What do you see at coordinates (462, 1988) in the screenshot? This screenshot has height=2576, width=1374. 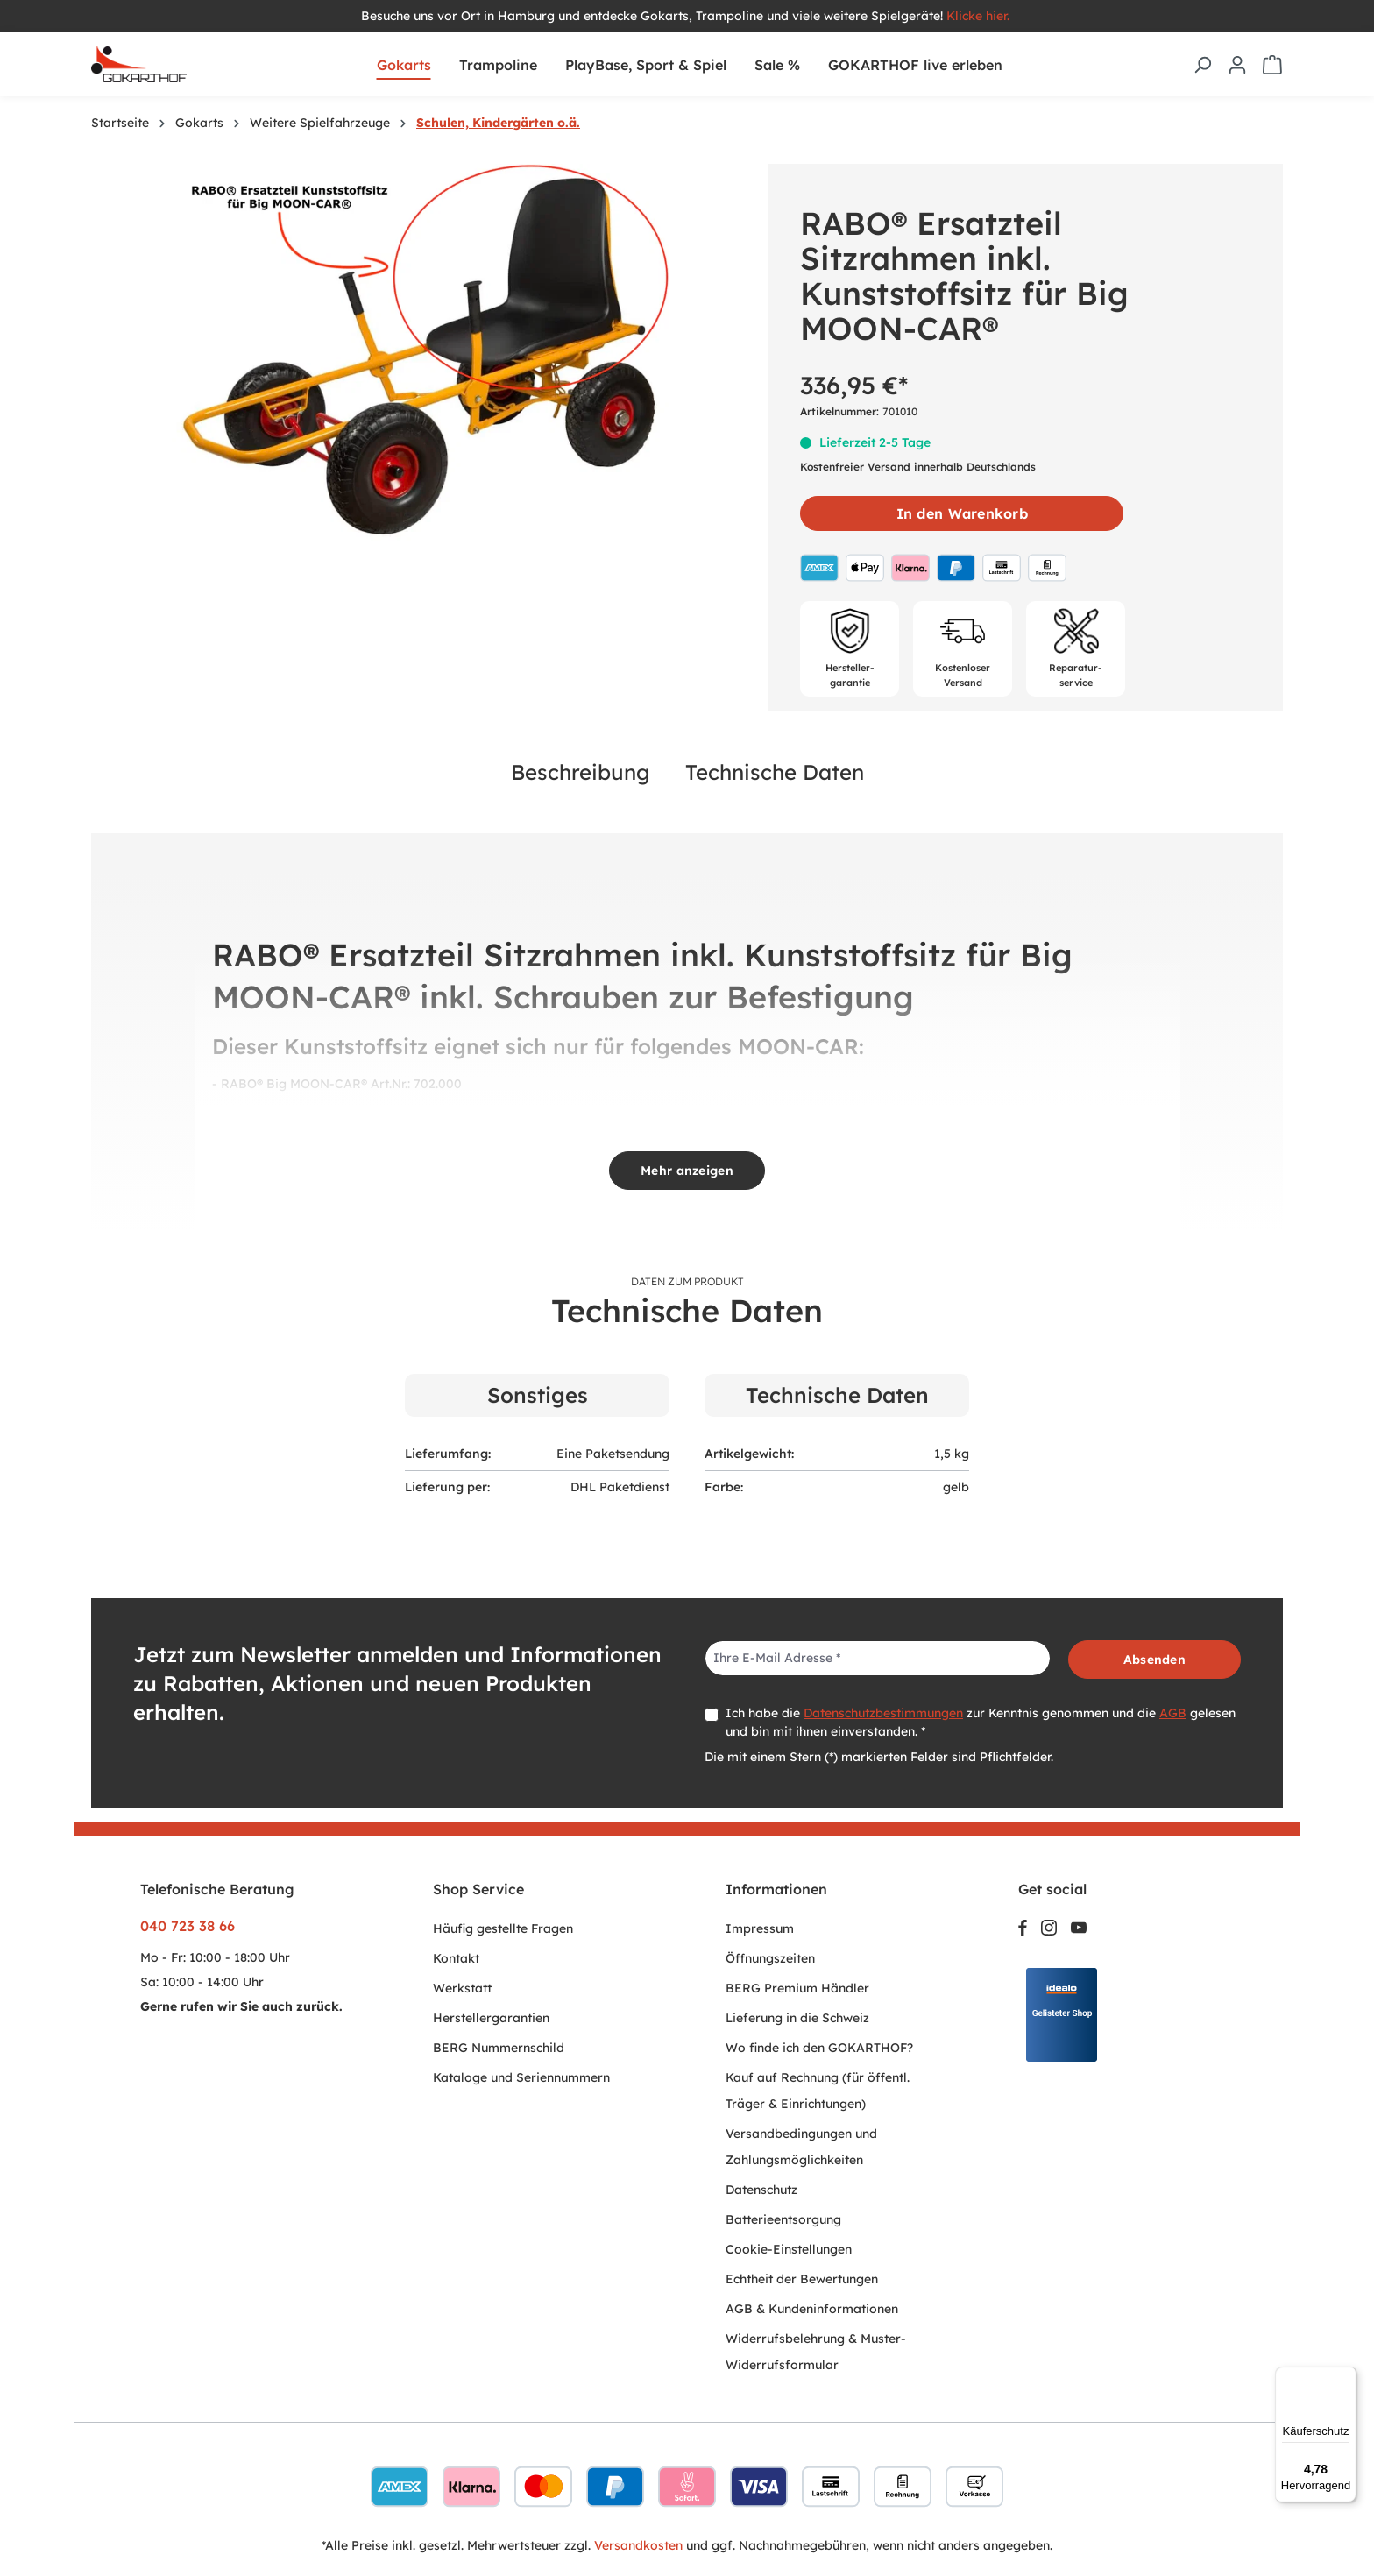 I see `Werkstatt` at bounding box center [462, 1988].